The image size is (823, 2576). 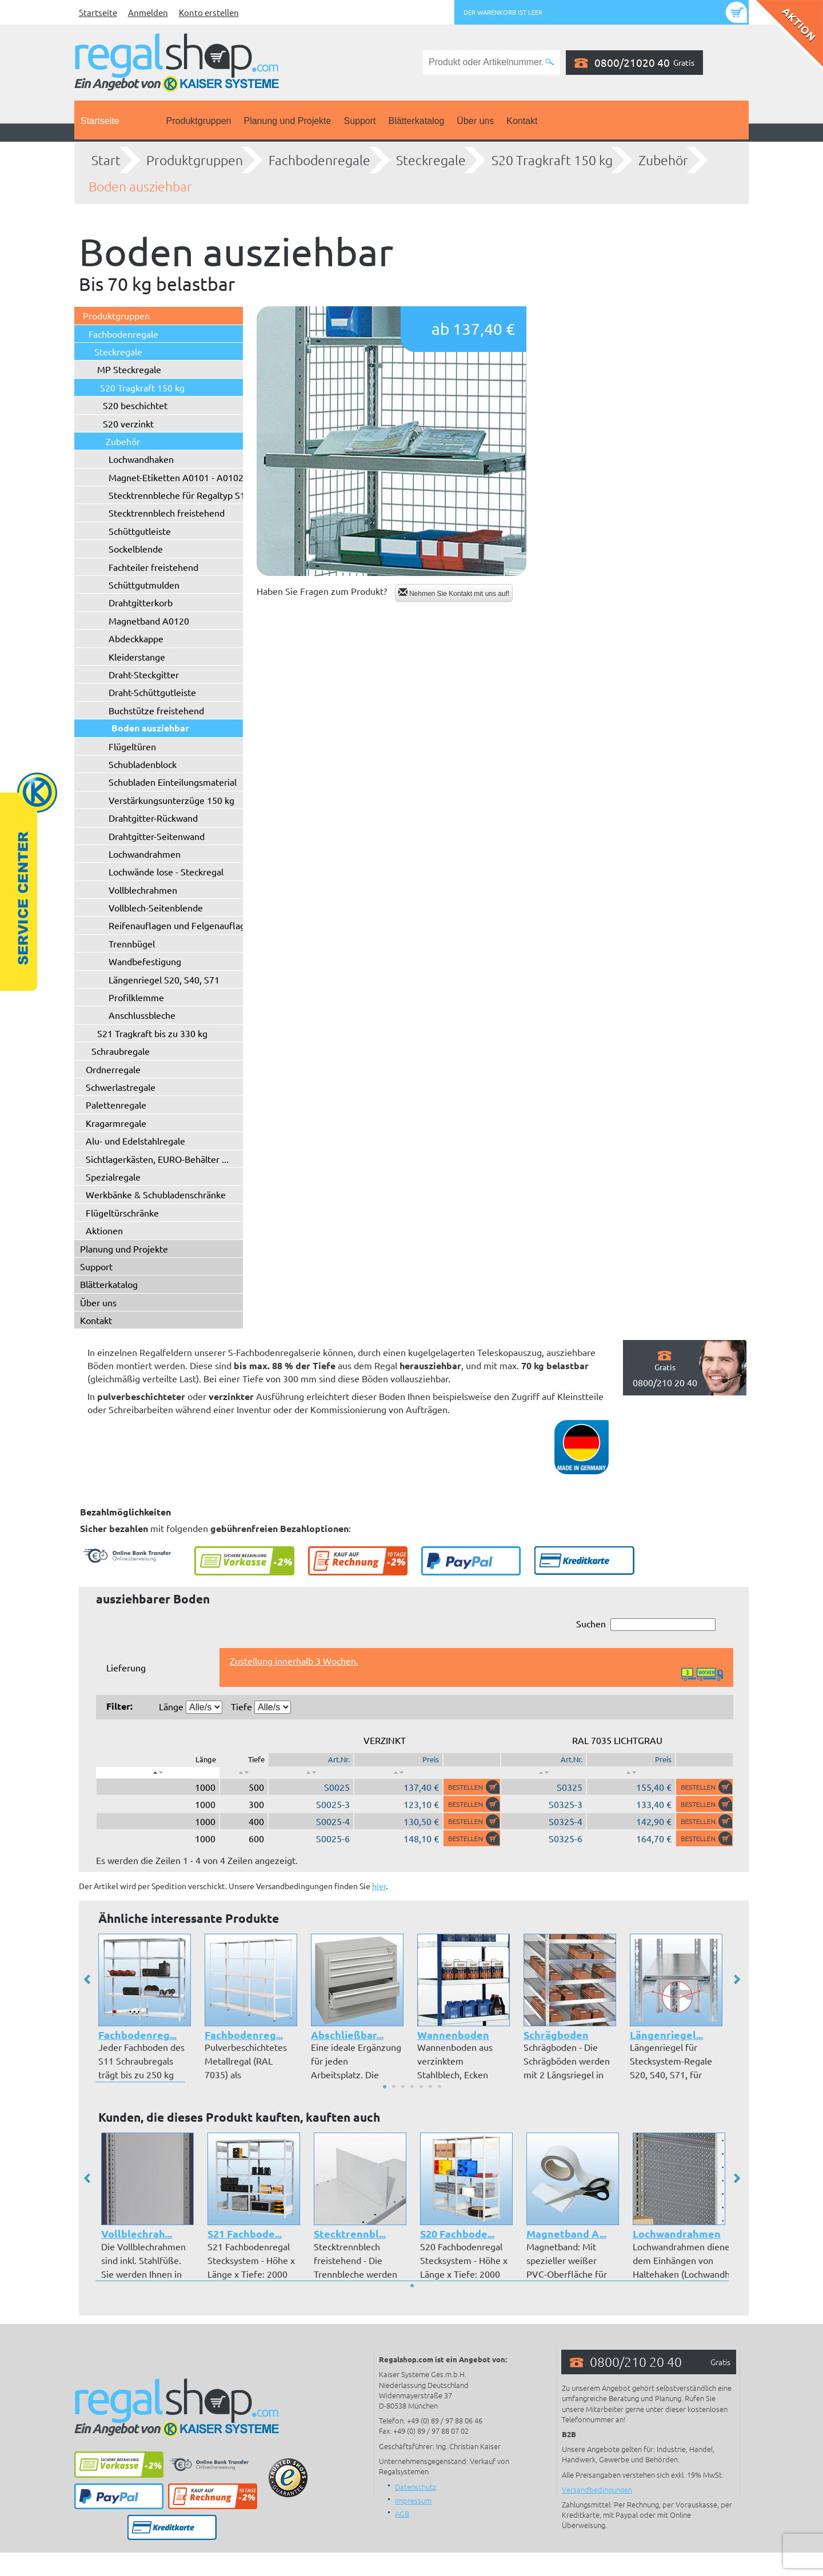 I want to click on Vollblechrahmen, so click(x=143, y=889).